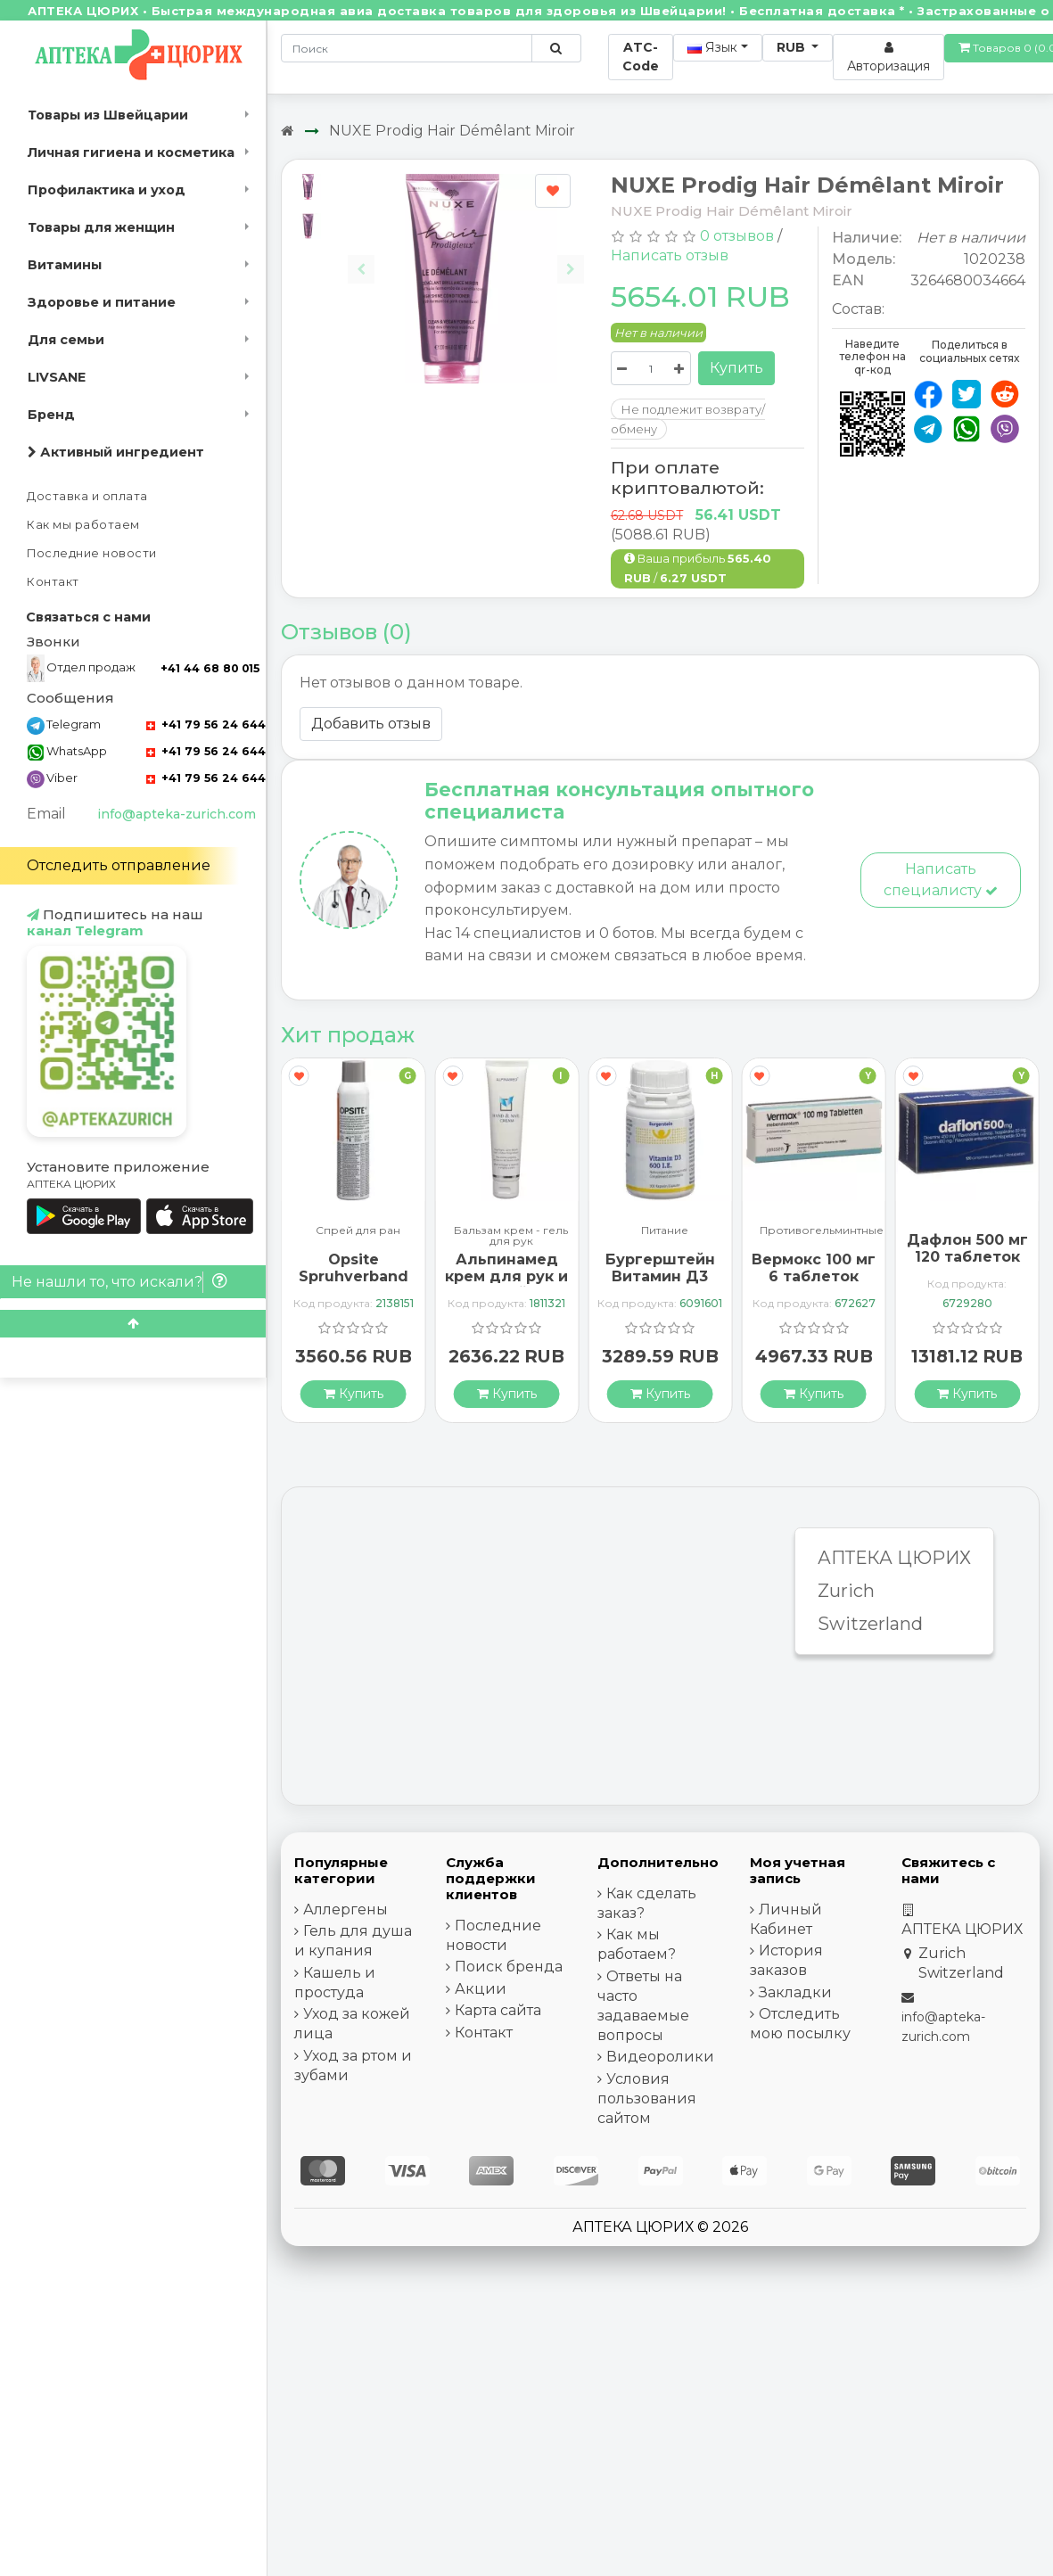  I want to click on Бренд, so click(51, 415).